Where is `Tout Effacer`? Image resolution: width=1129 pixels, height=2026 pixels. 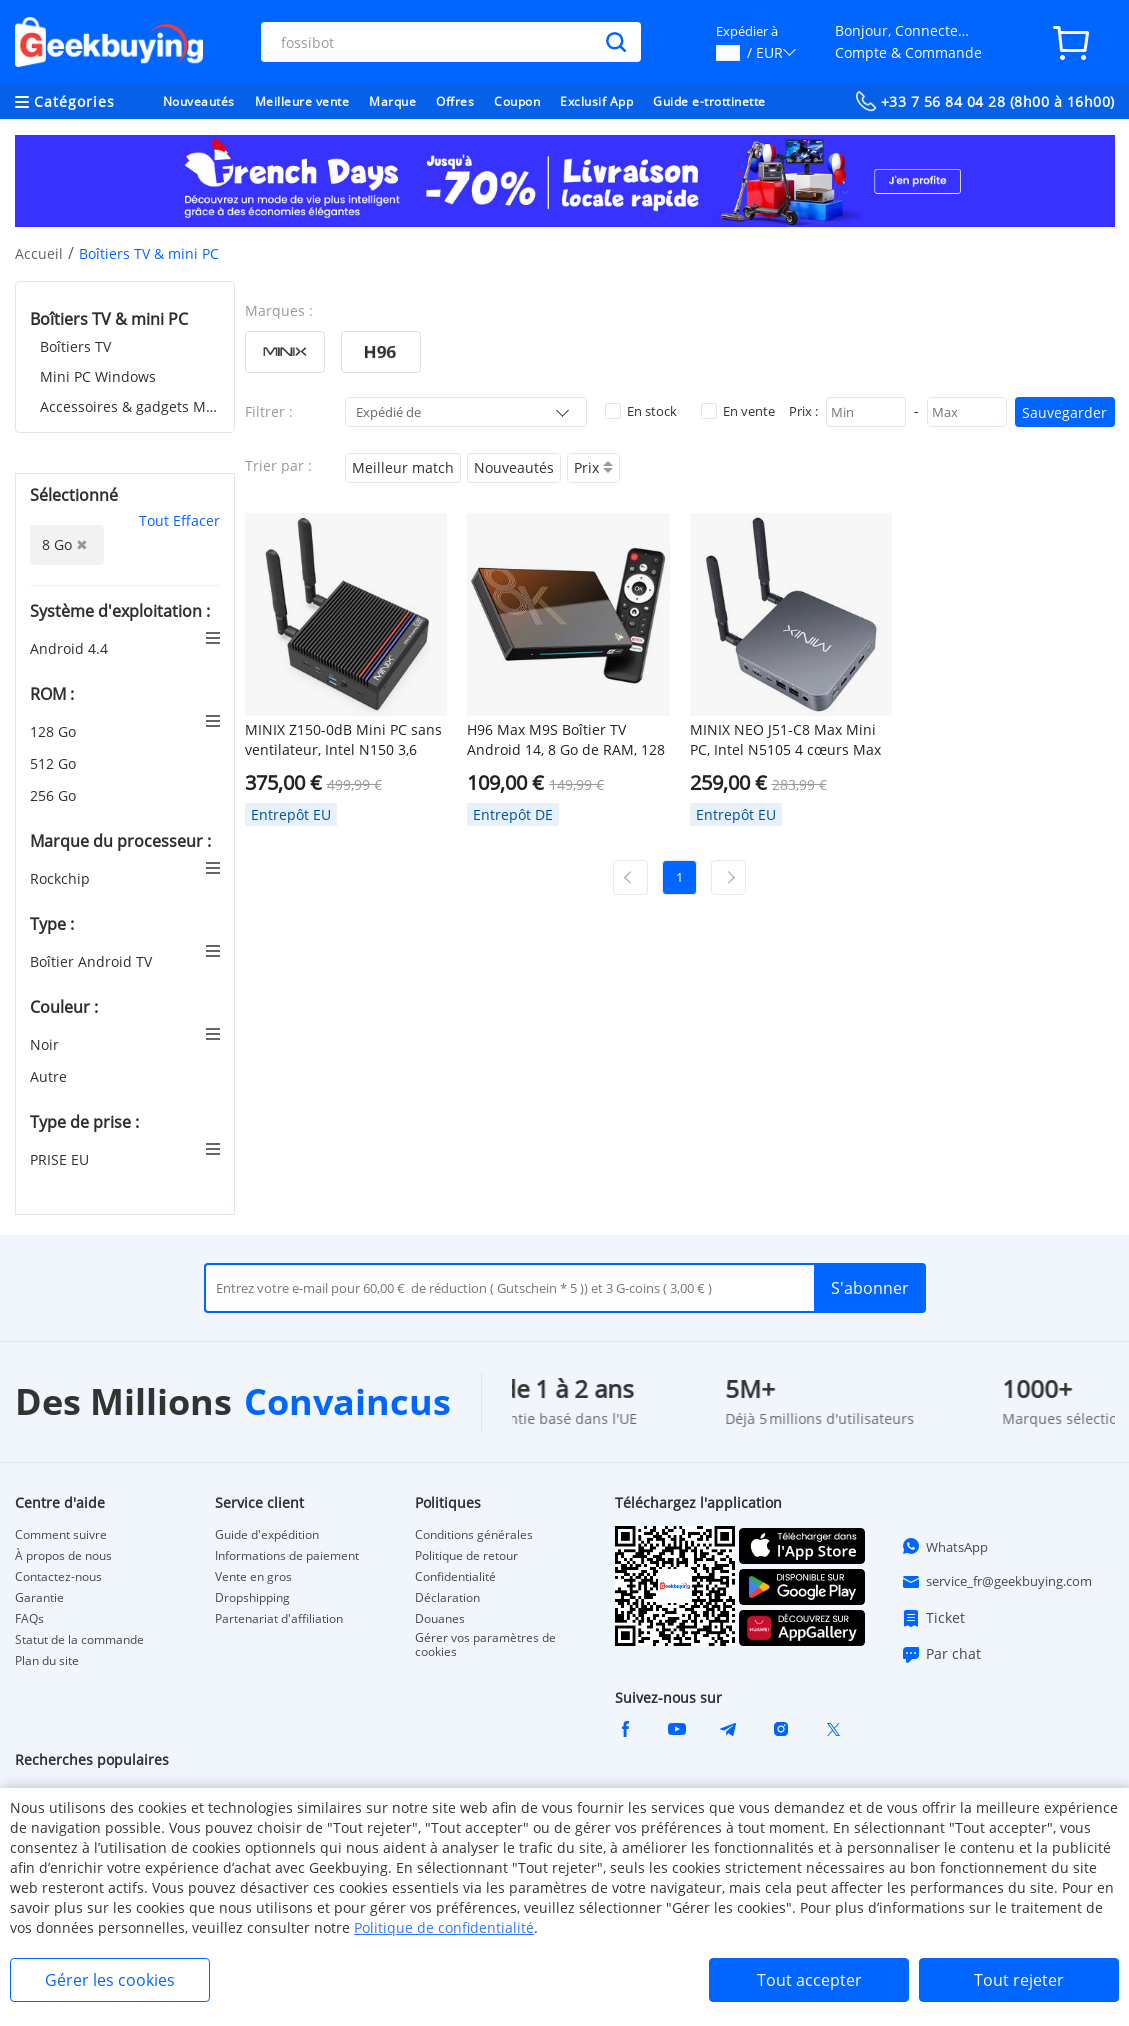
Tout Effacer is located at coordinates (179, 520).